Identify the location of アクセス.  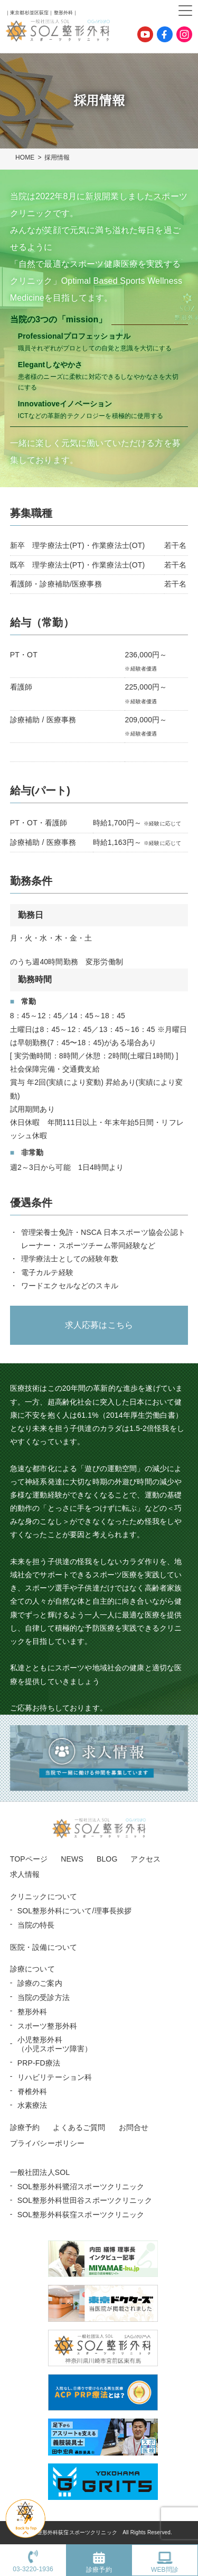
(145, 1859).